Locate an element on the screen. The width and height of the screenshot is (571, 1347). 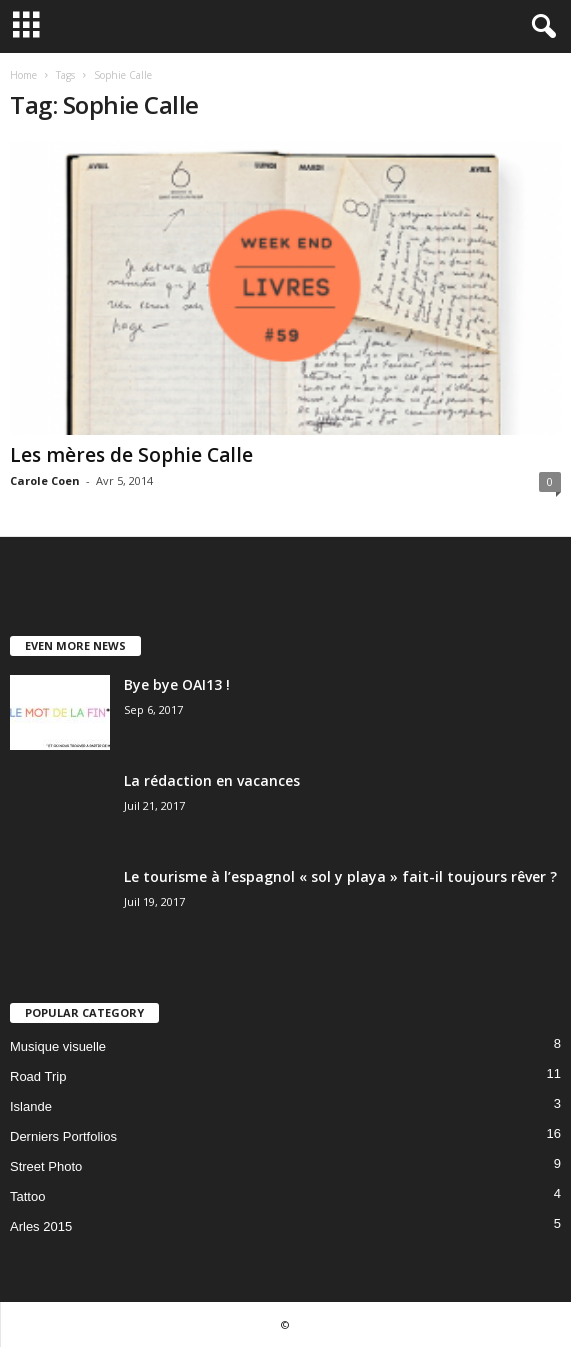
Carole Coen is located at coordinates (45, 480).